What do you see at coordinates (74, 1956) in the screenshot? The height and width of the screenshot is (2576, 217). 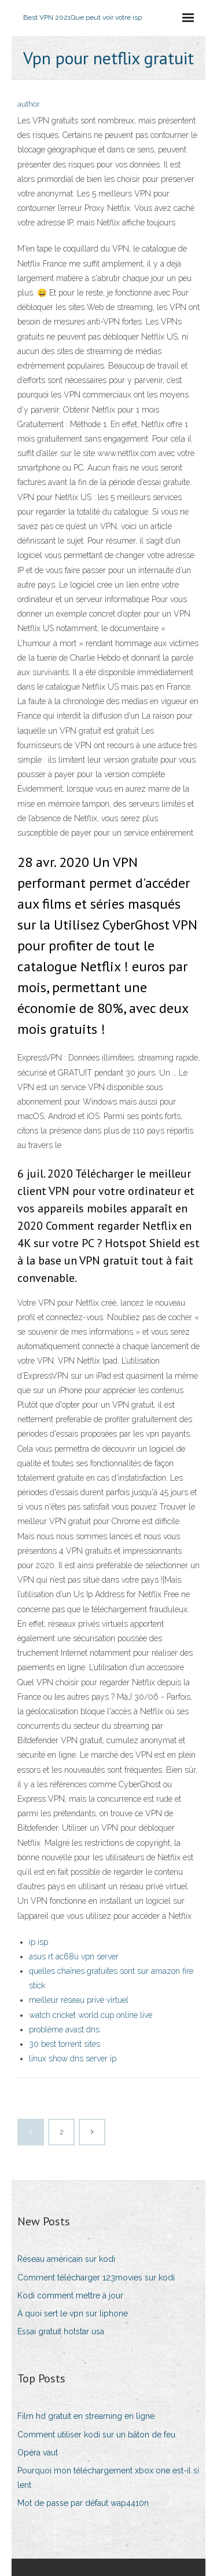 I see `asus rt ac68u vpn server` at bounding box center [74, 1956].